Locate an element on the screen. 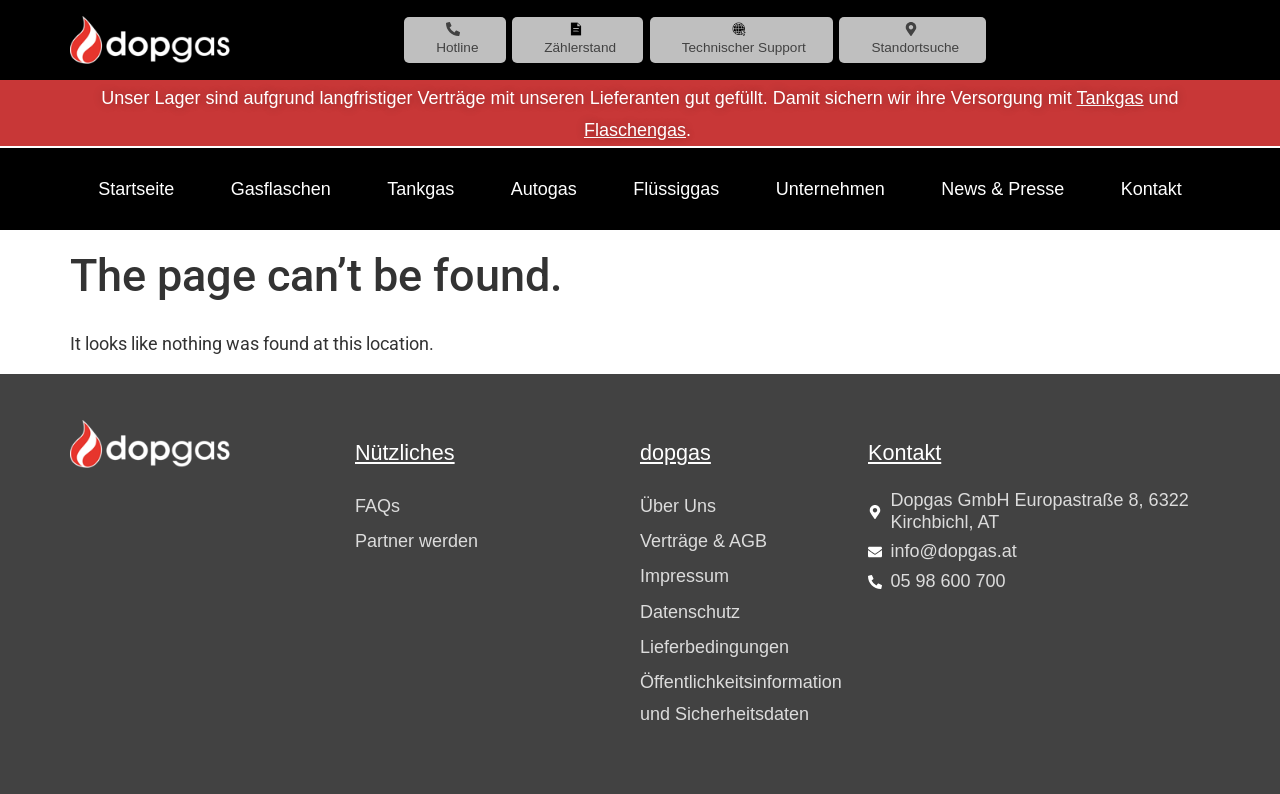  Gasflaschen is located at coordinates (281, 189).